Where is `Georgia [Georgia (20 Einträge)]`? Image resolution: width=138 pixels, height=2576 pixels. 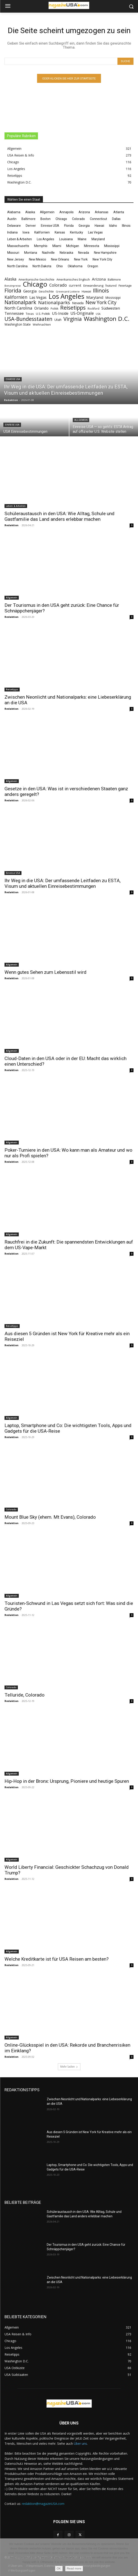 Georgia [Georgia (20 Einträge)] is located at coordinates (30, 291).